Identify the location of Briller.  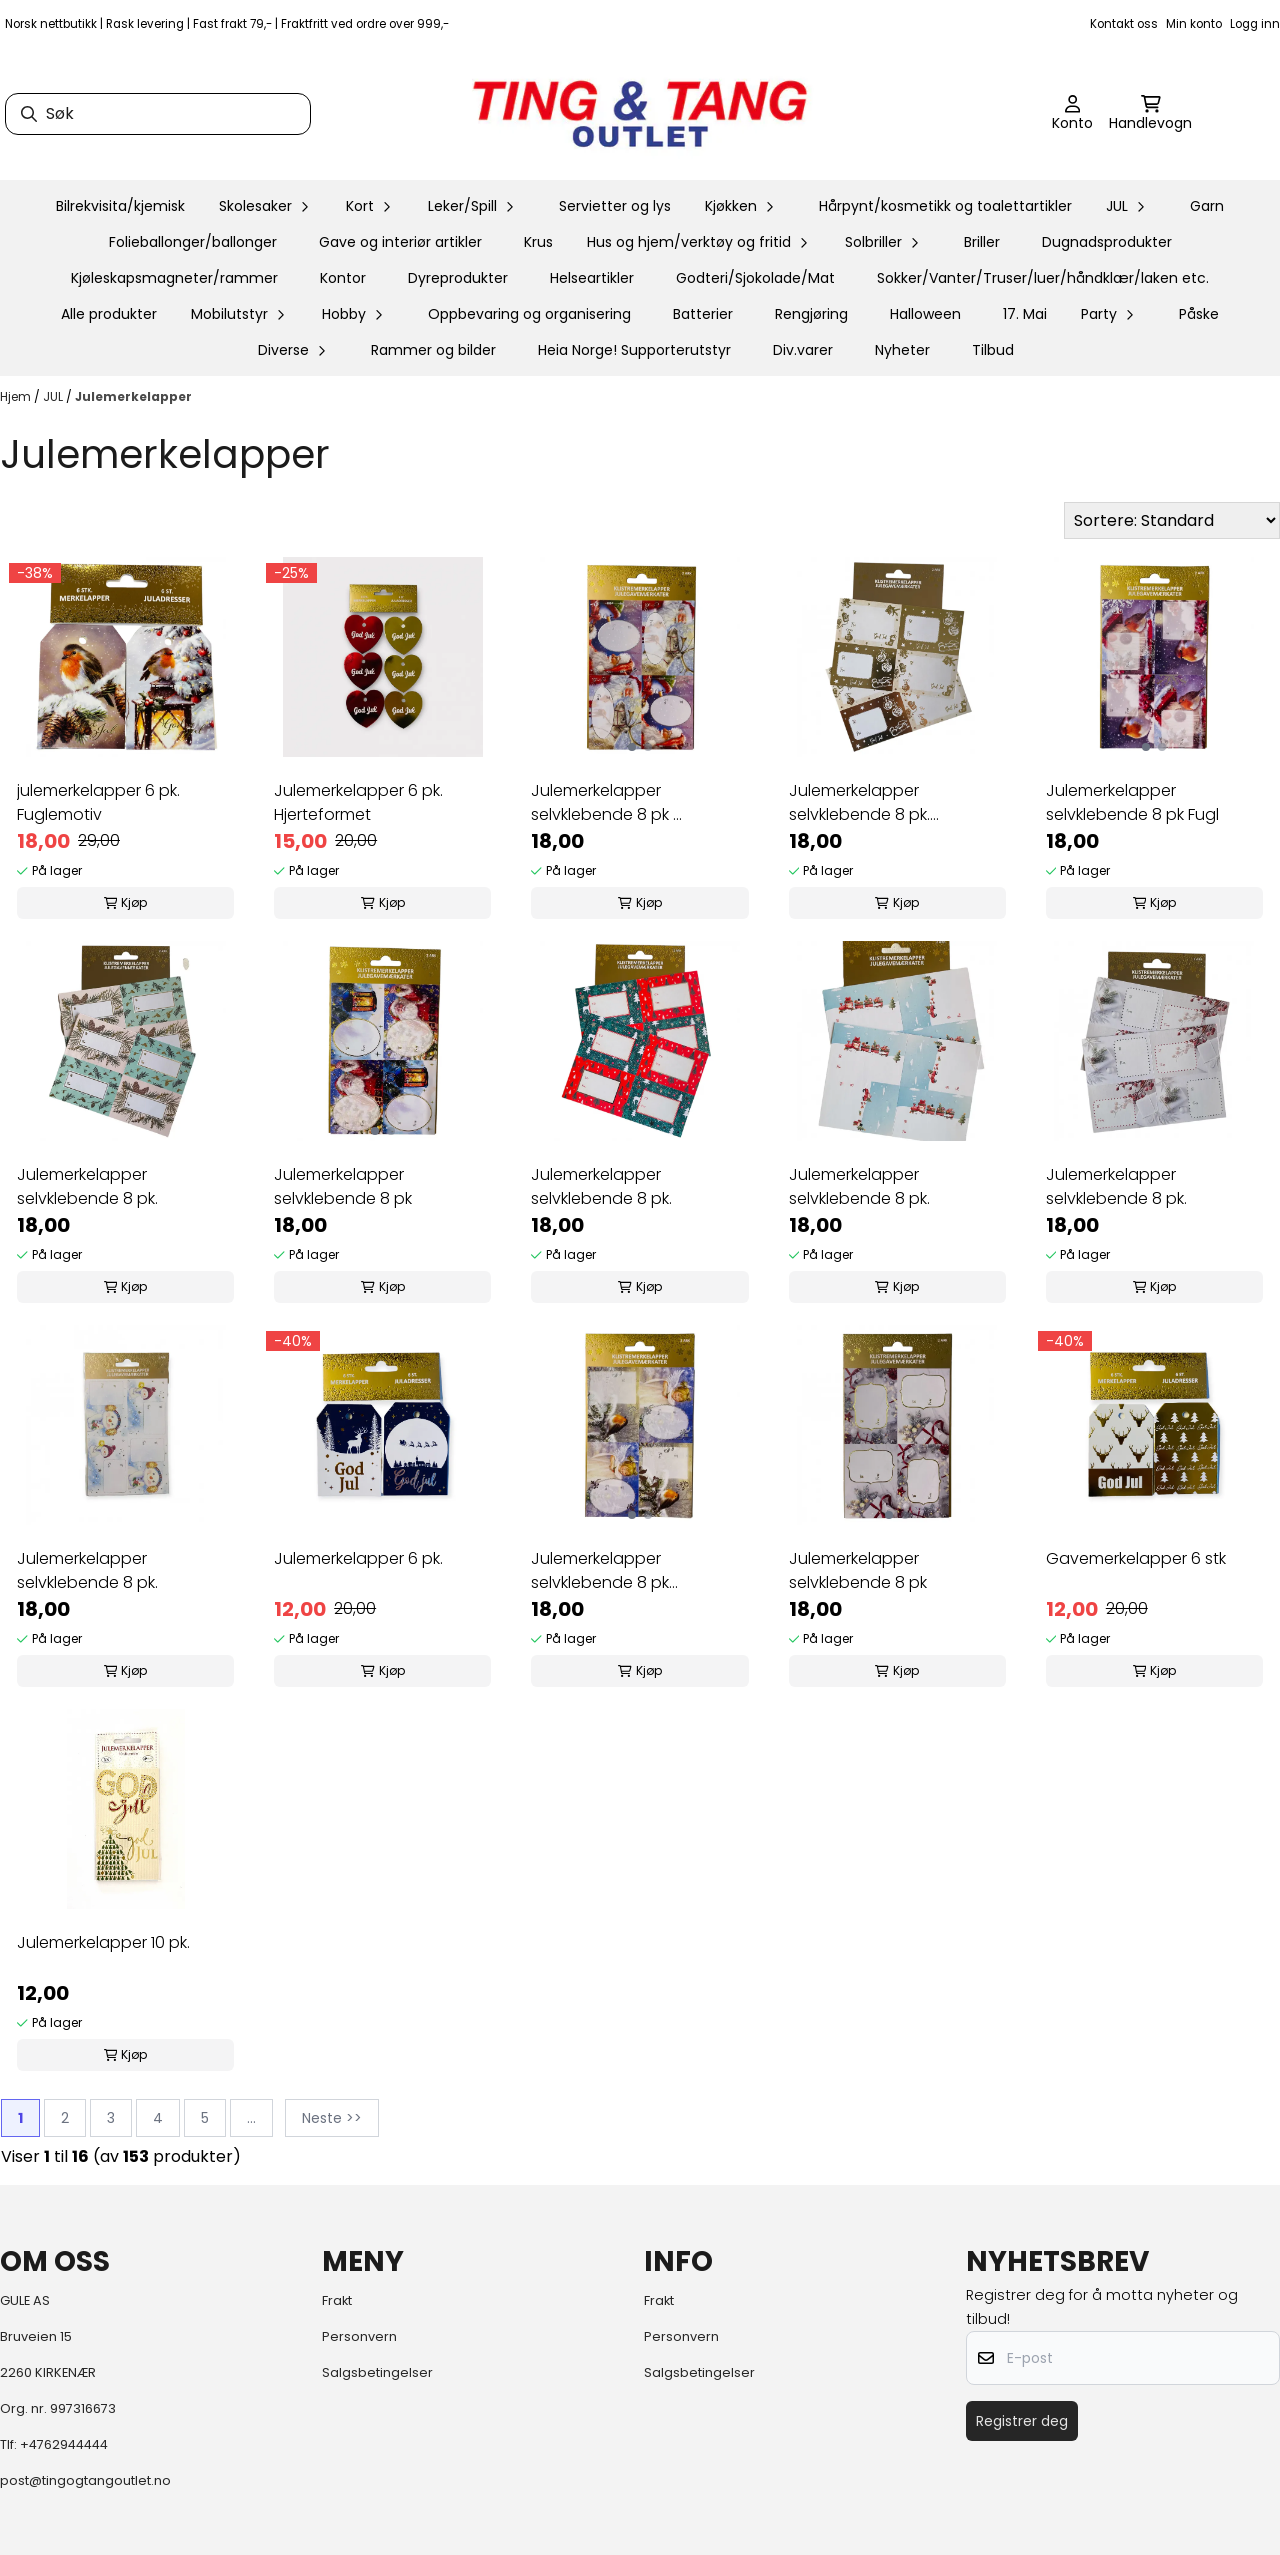
(982, 242).